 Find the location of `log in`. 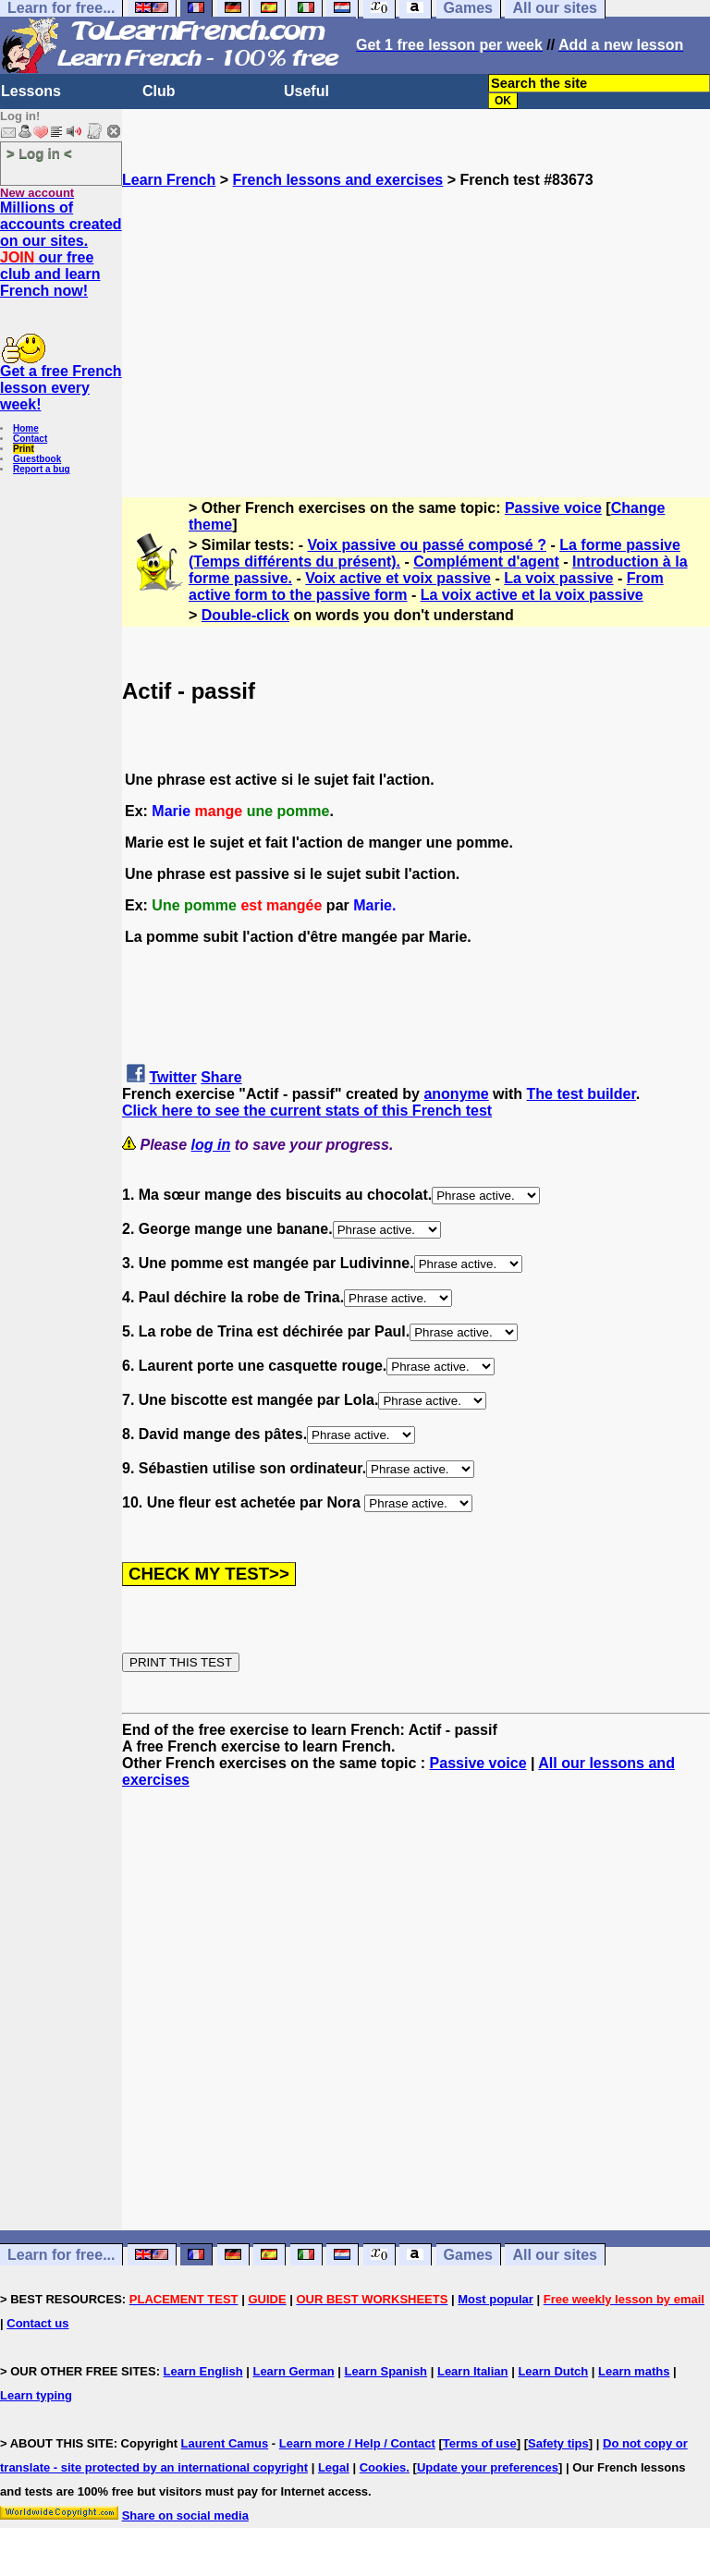

log in is located at coordinates (211, 1145).